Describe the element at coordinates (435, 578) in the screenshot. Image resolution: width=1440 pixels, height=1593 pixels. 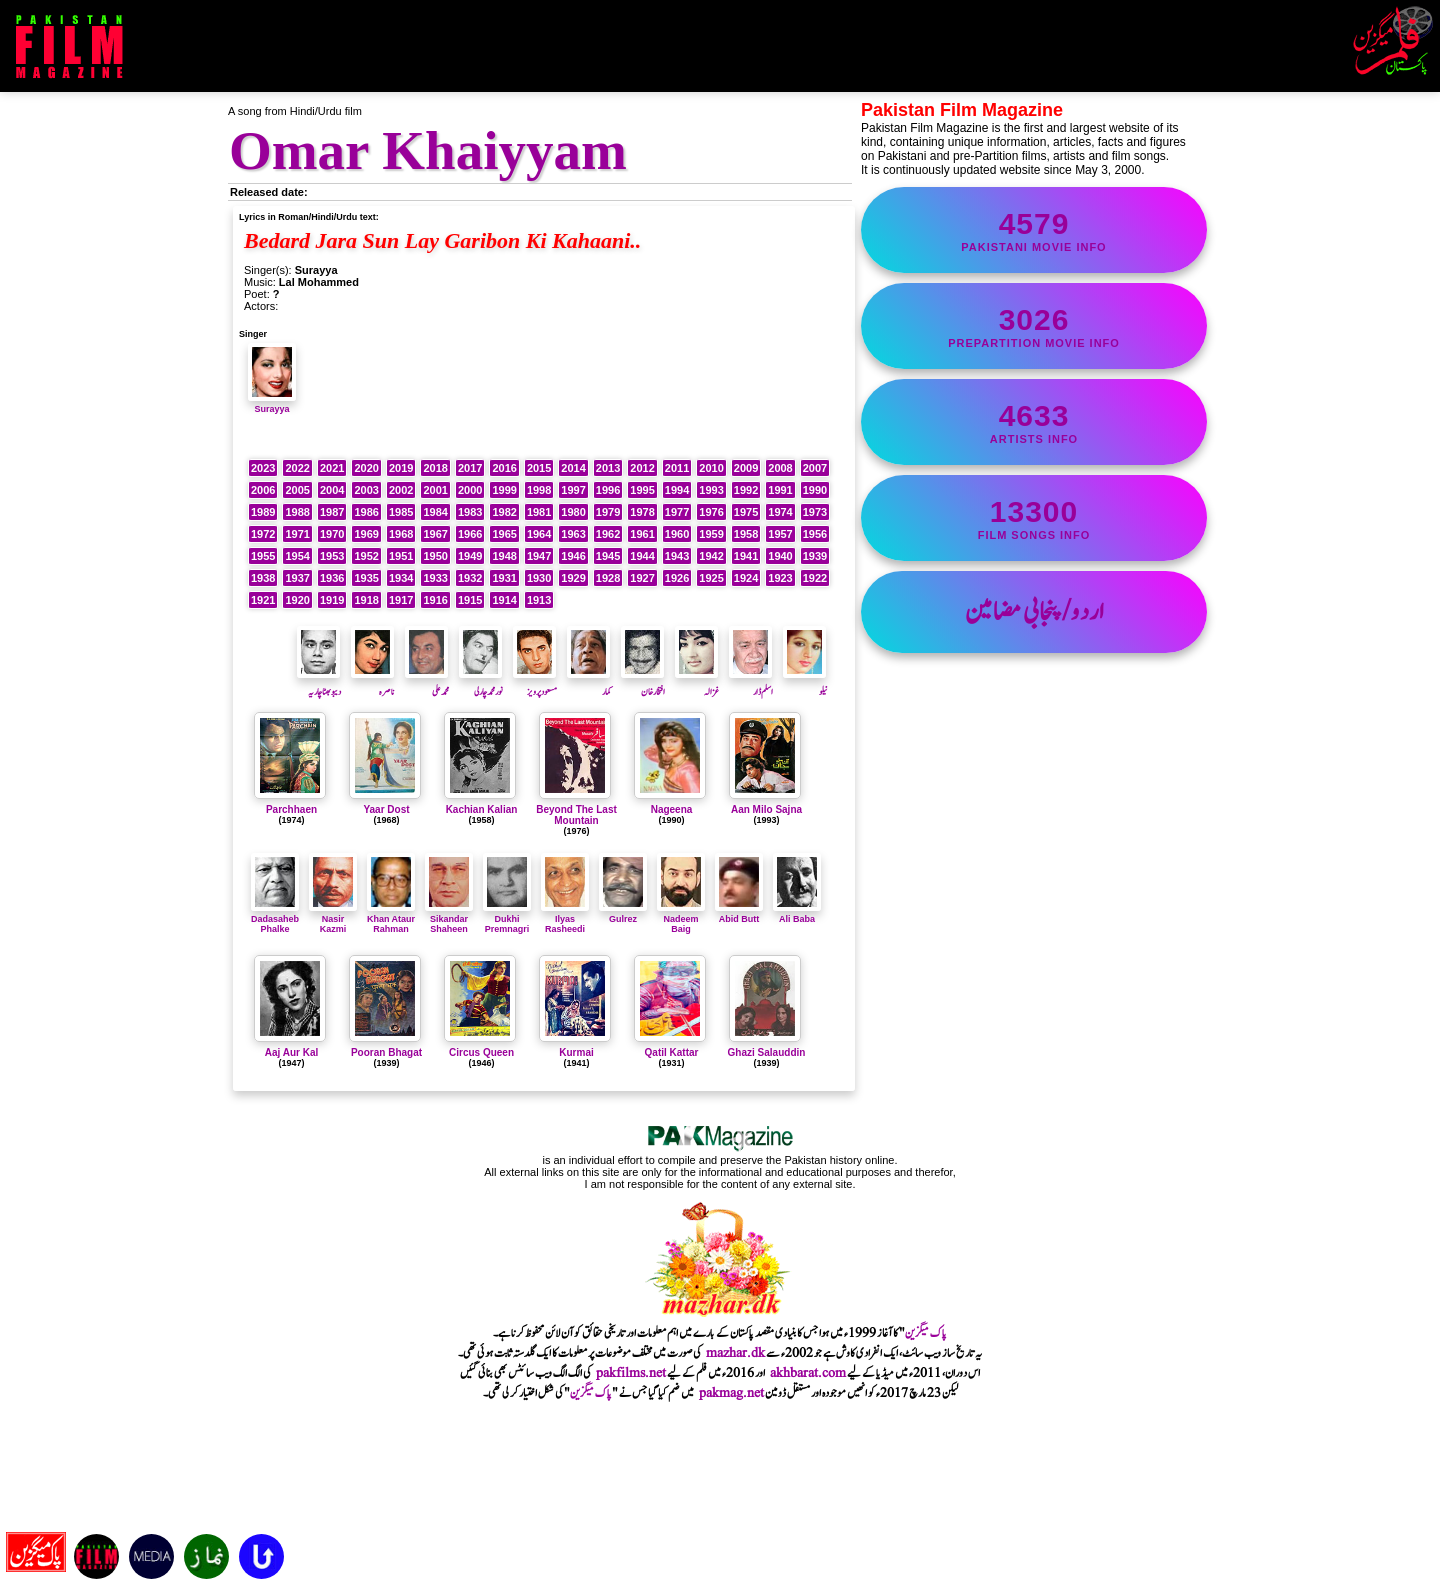
I see `1933` at that location.